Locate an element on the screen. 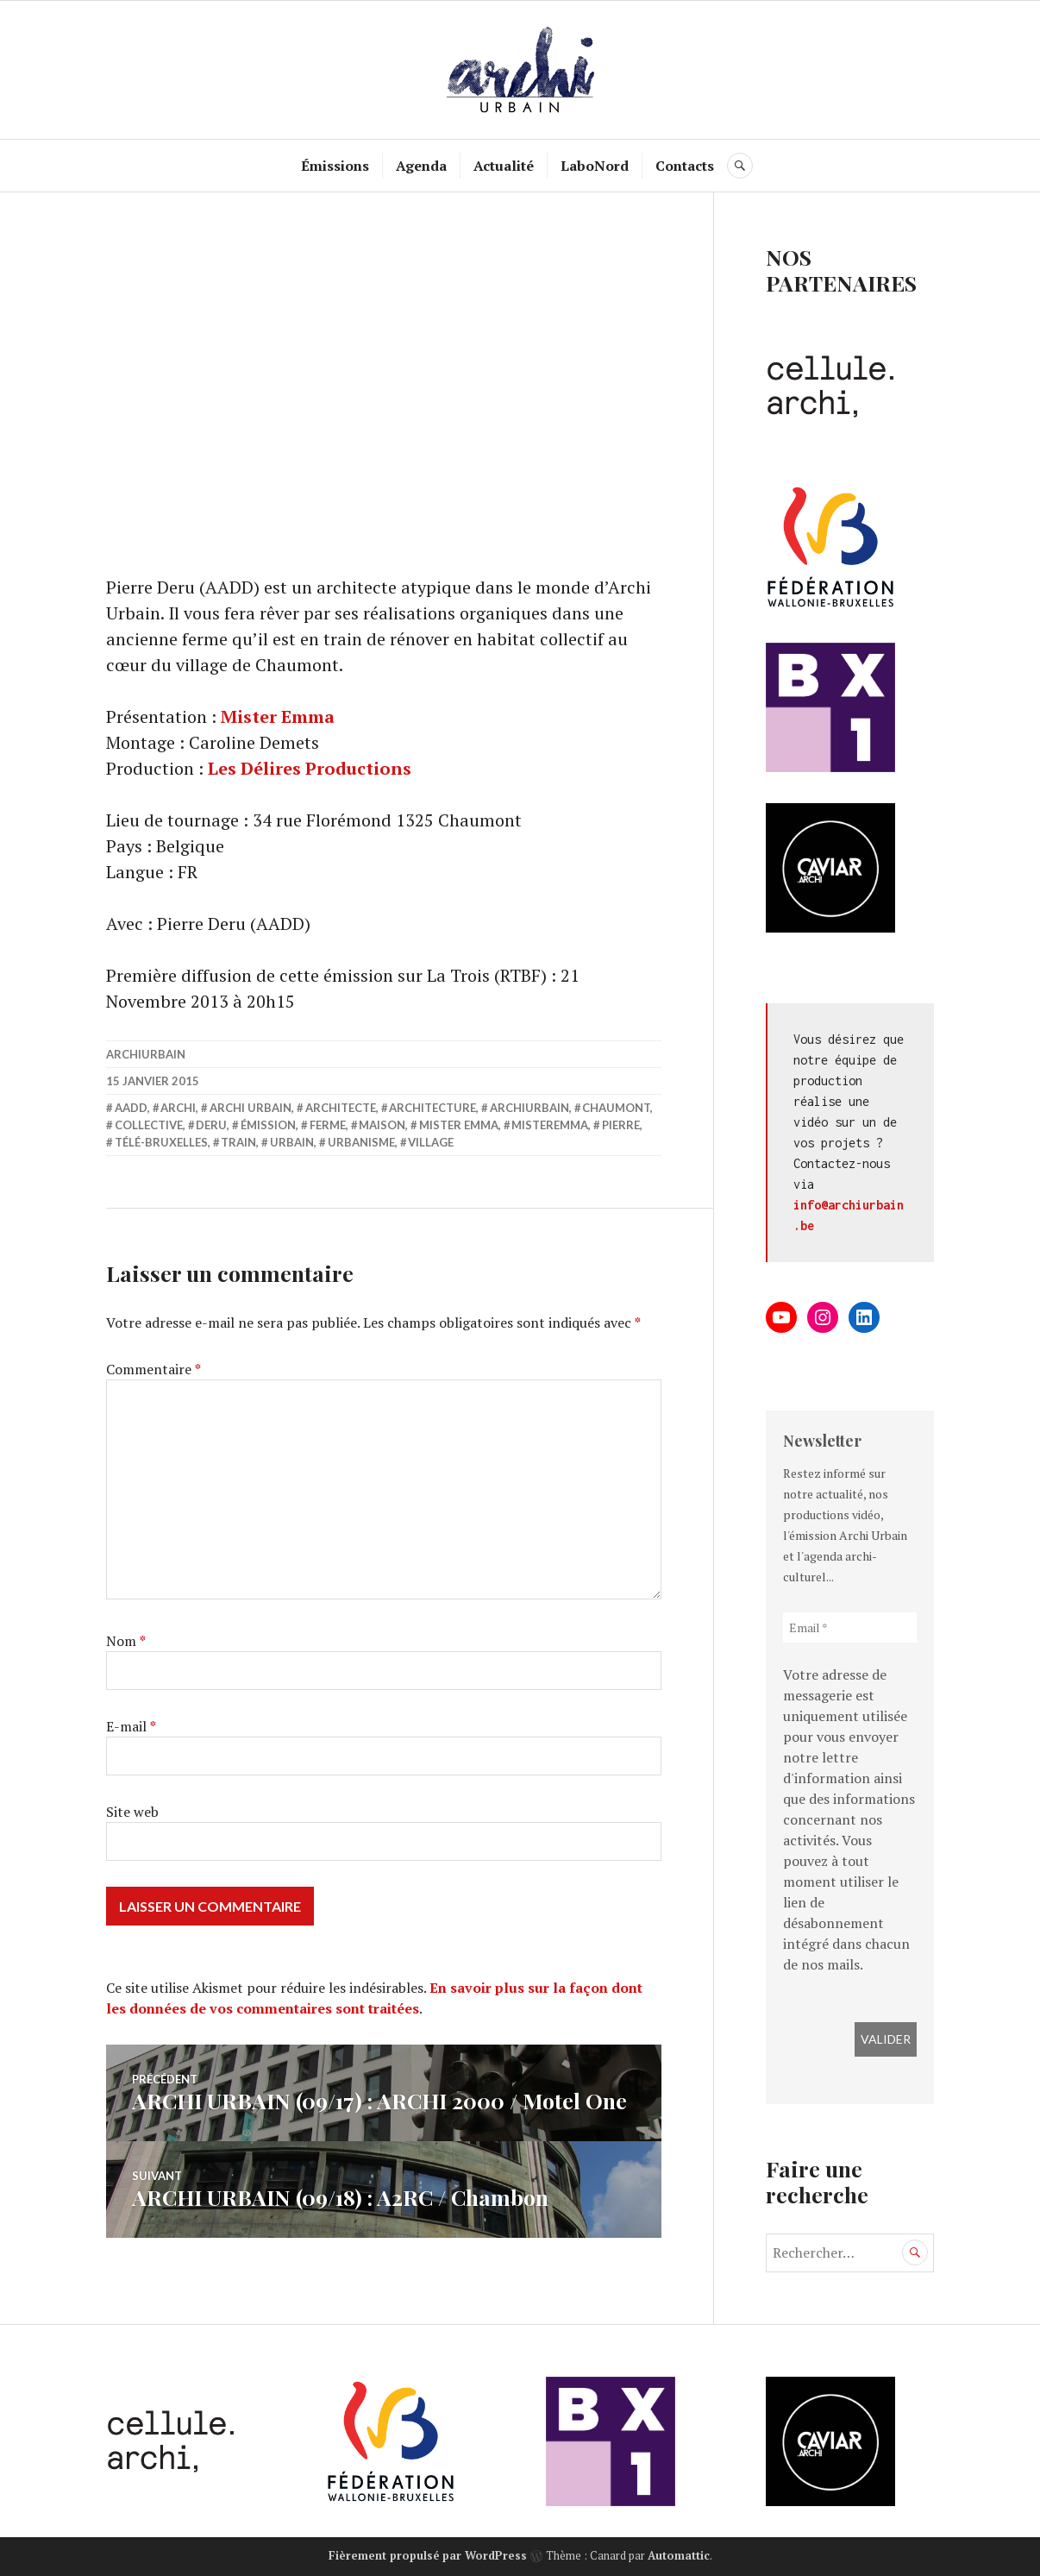 The height and width of the screenshot is (2576, 1040). AADD is located at coordinates (131, 1108).